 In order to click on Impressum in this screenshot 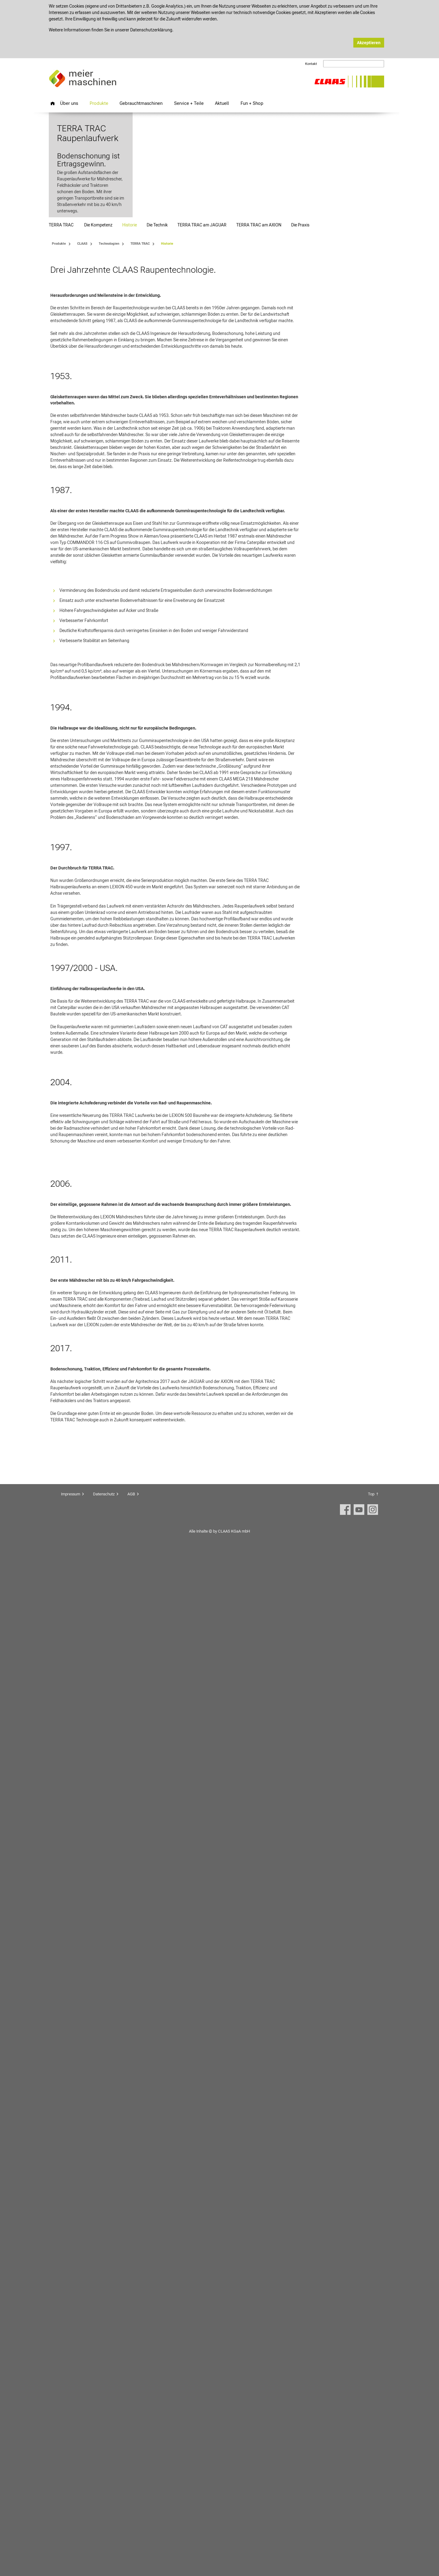, I will do `click(70, 2516)`.